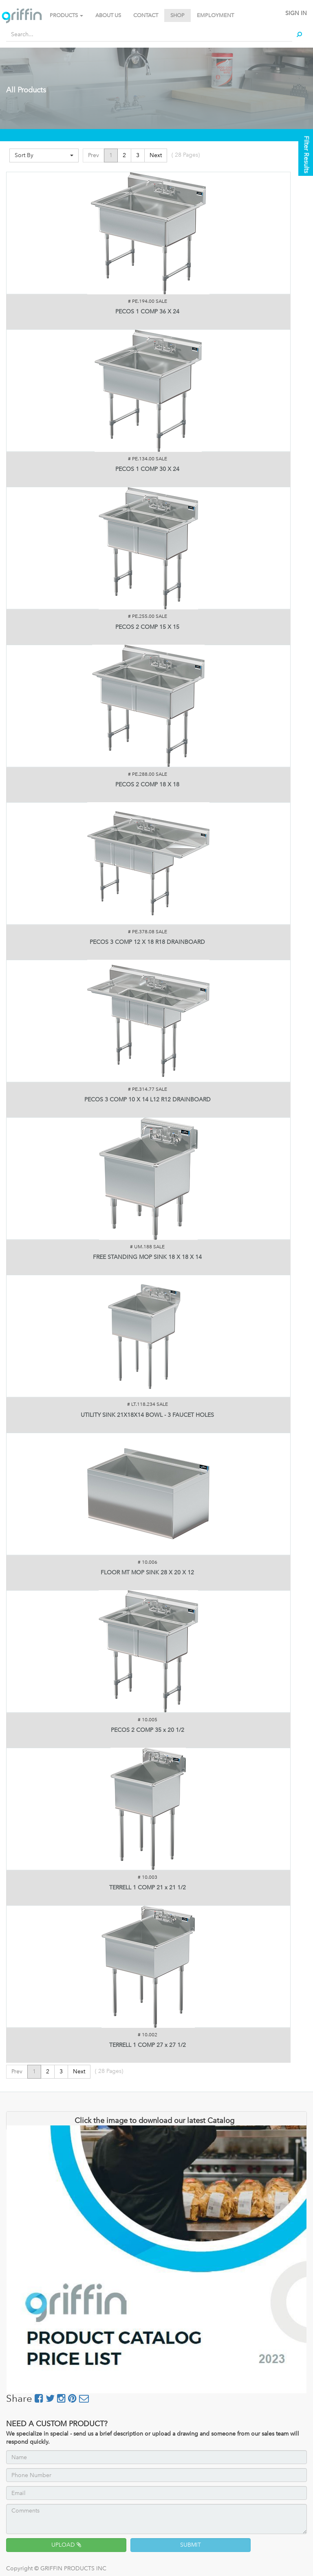  I want to click on TERRELL 1 COMP 27 x 27 1/2, so click(147, 2045).